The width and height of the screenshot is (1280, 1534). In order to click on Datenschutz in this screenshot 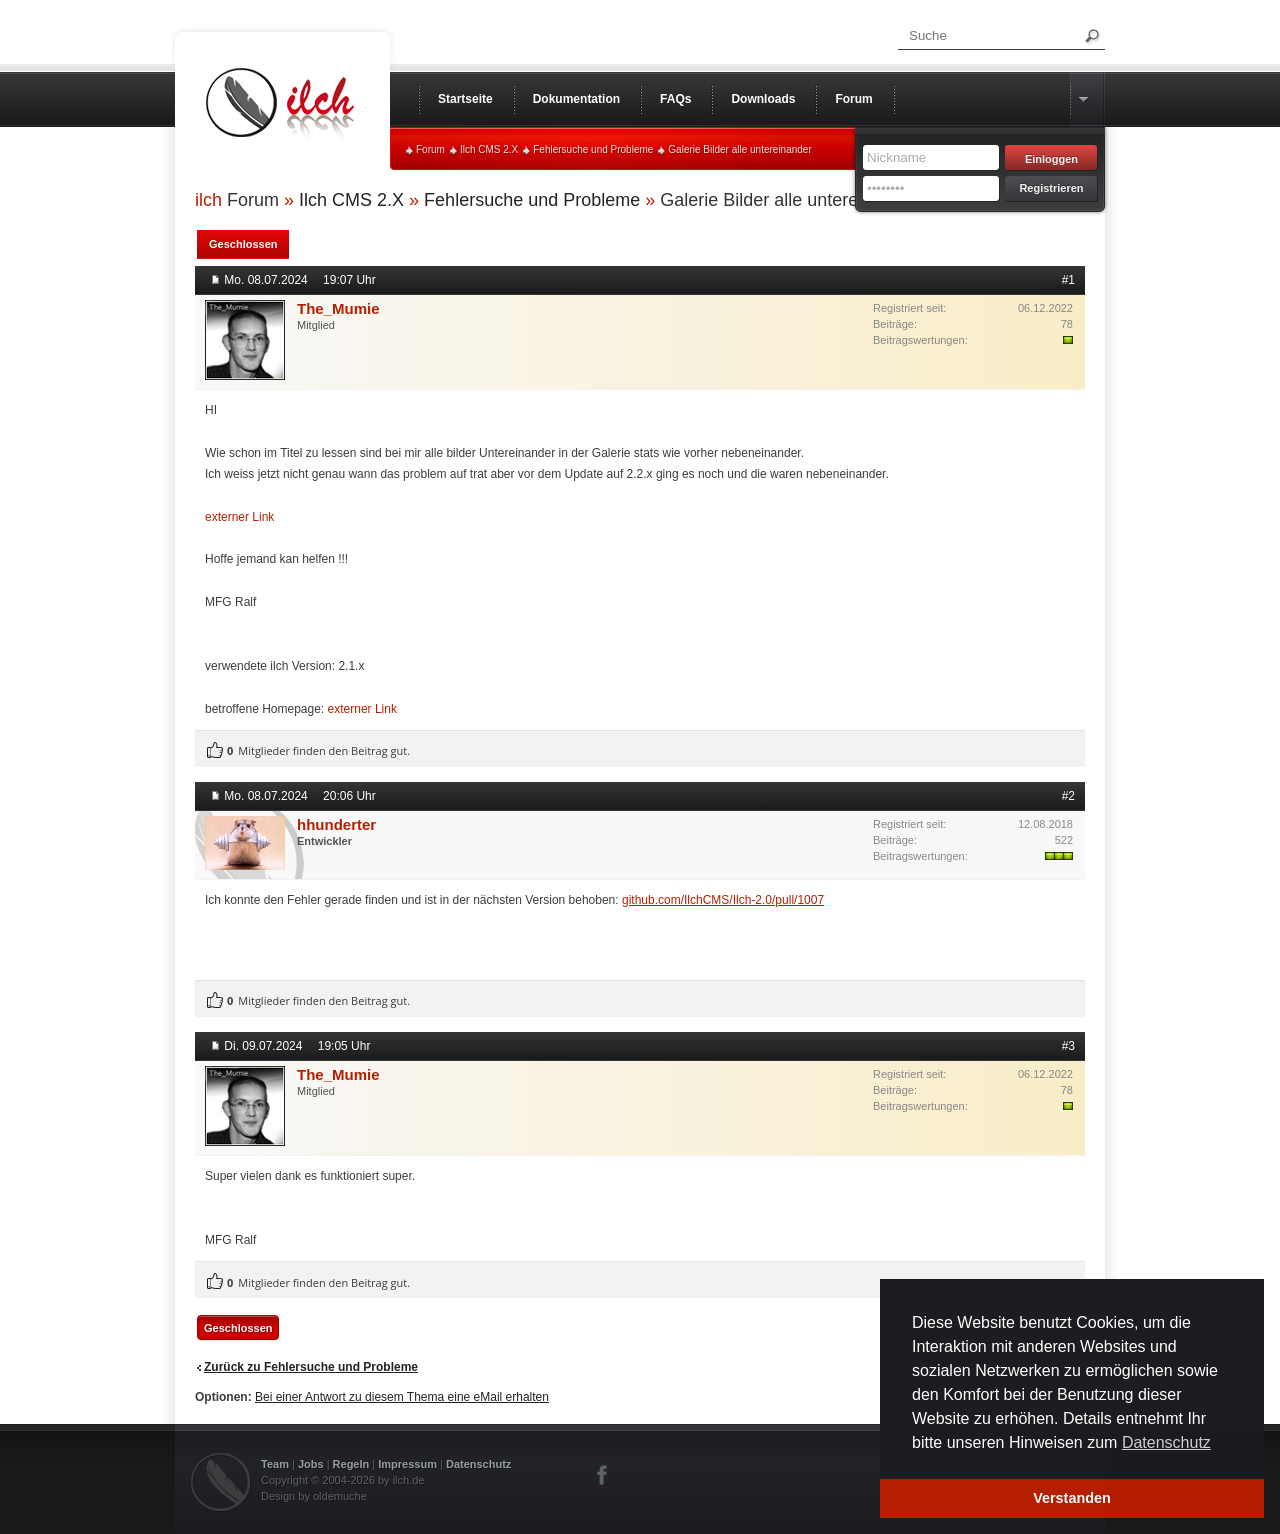, I will do `click(478, 1464)`.